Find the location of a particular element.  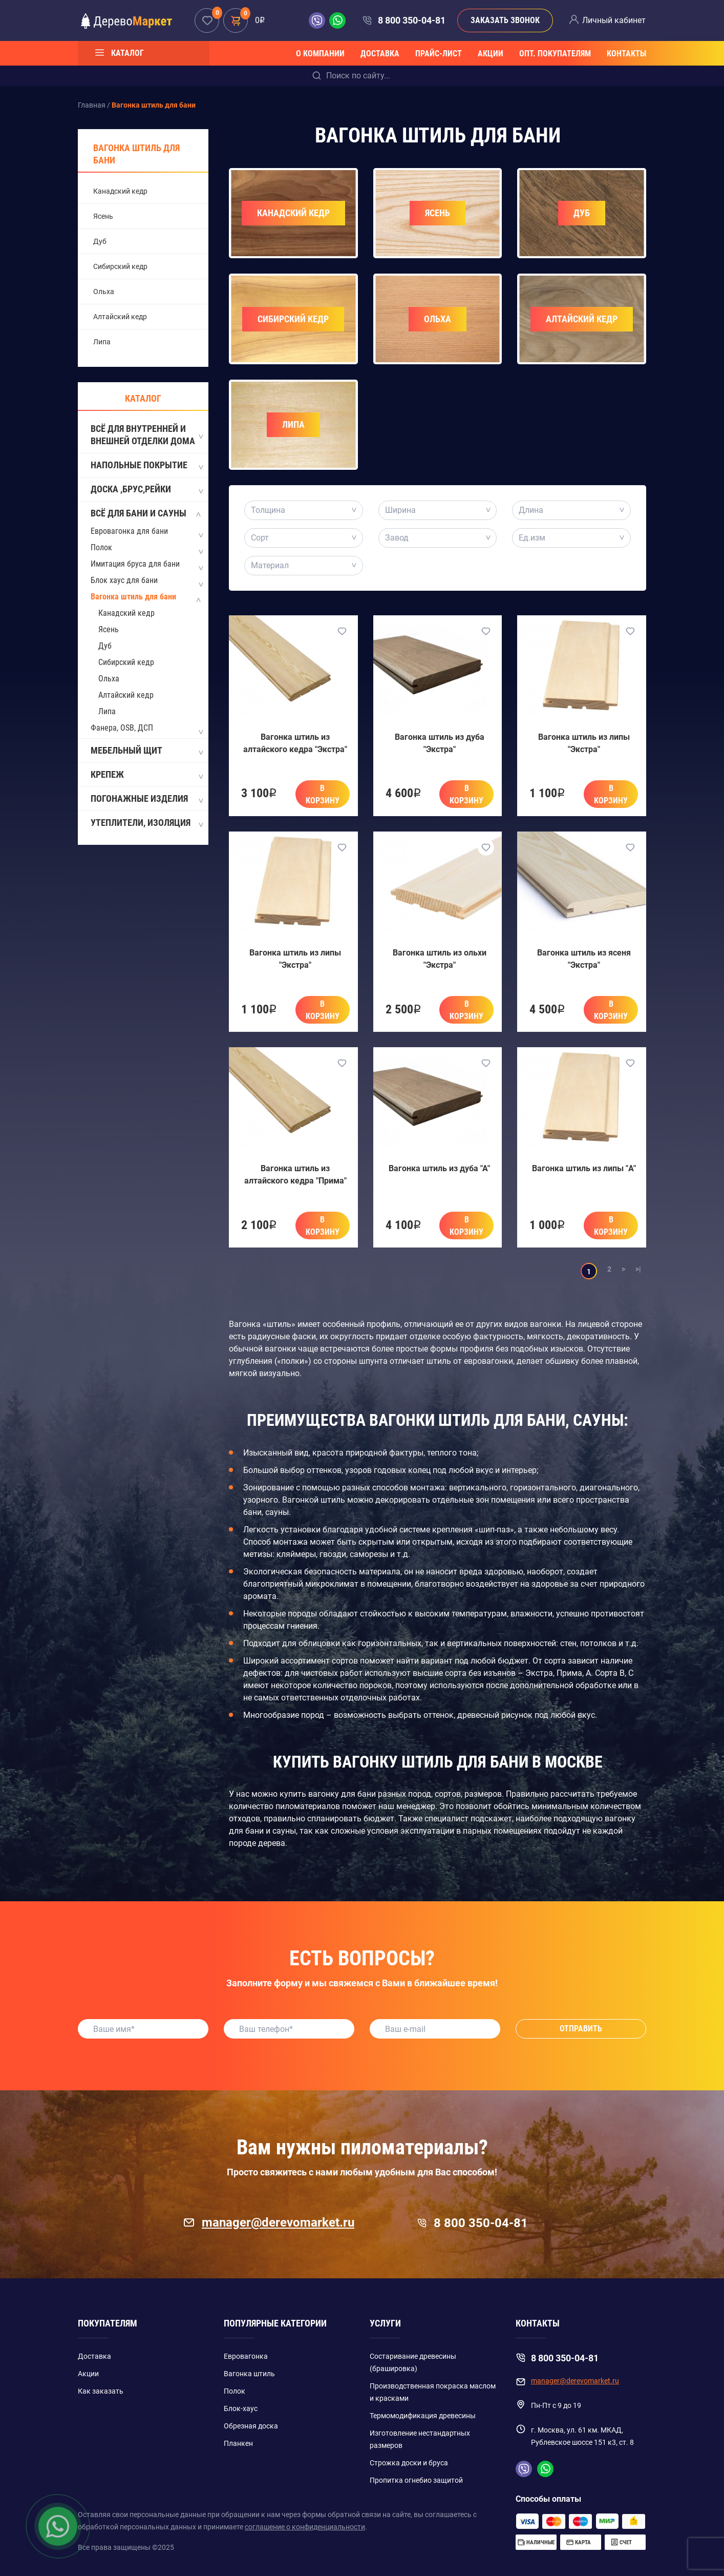

Вагонка штиль из дуба "А" is located at coordinates (439, 1168).